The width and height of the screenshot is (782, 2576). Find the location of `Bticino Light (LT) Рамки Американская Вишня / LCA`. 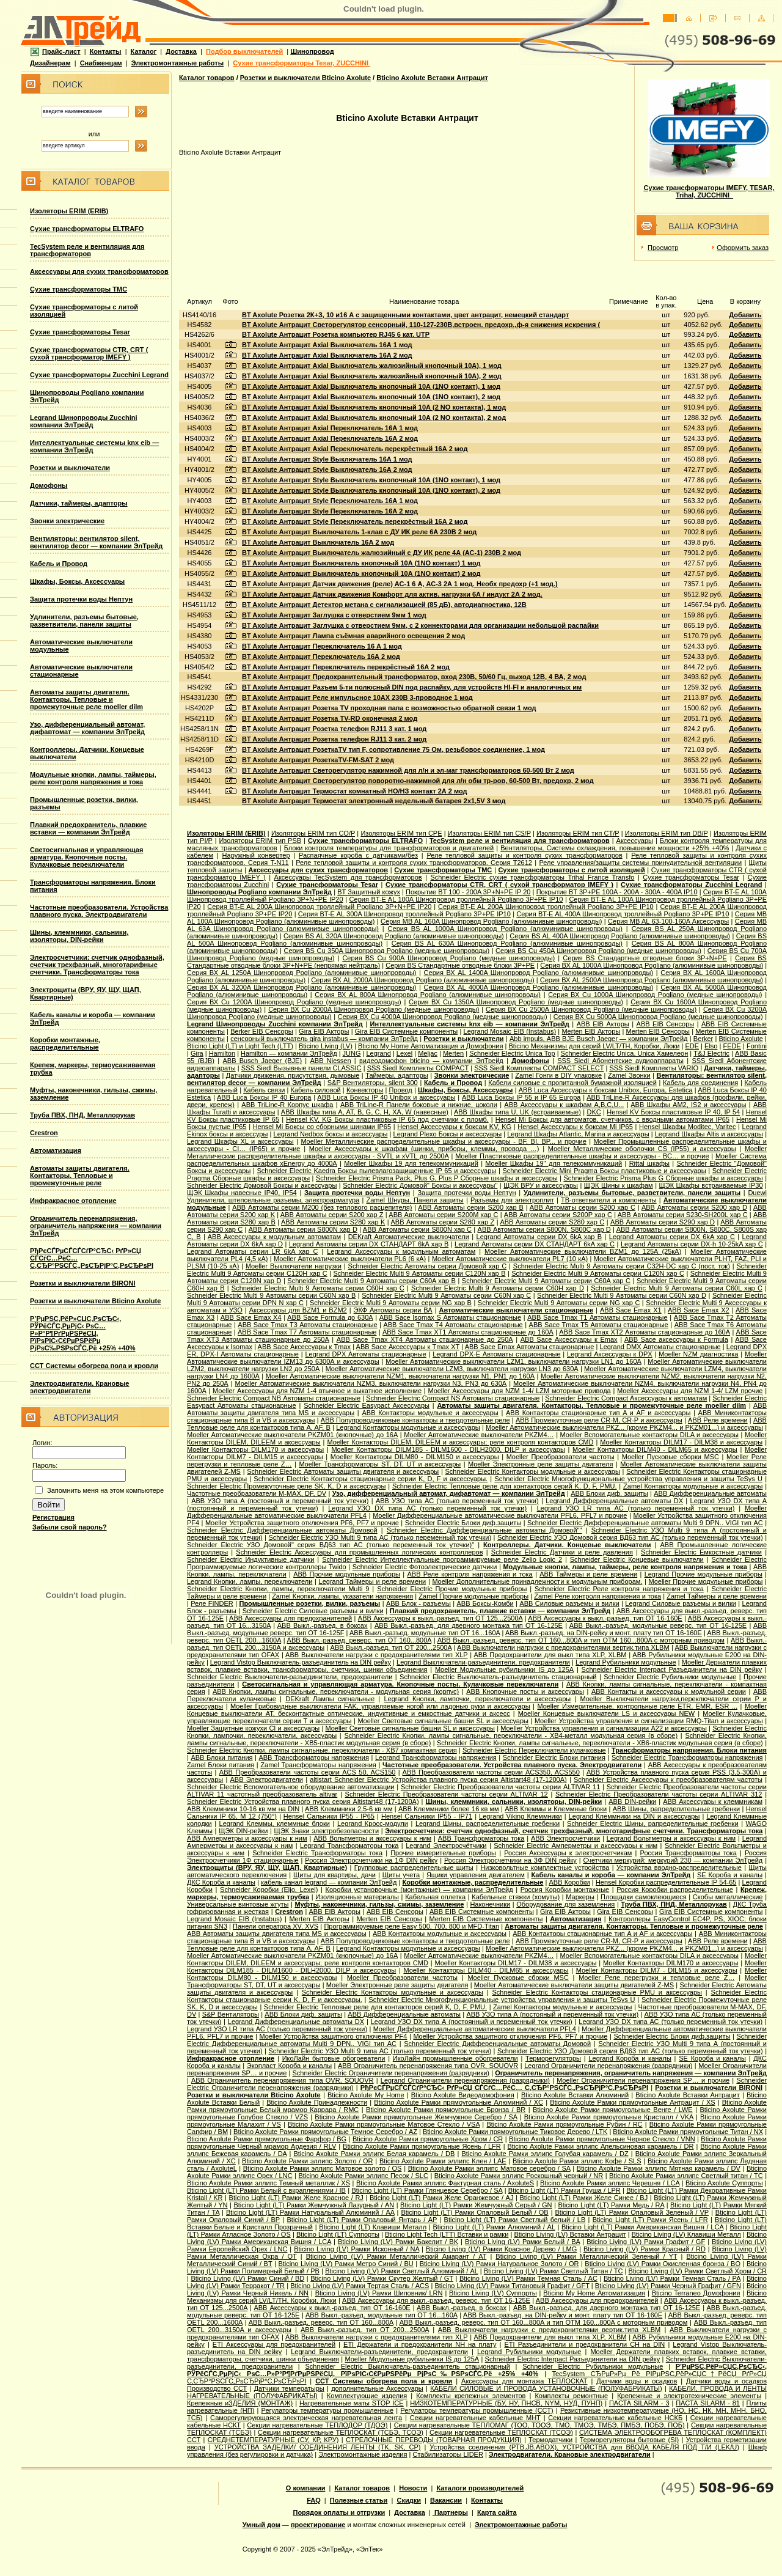

Bticino Light (LT) Рамки Американская Вишня / LCA is located at coordinates (642, 2227).